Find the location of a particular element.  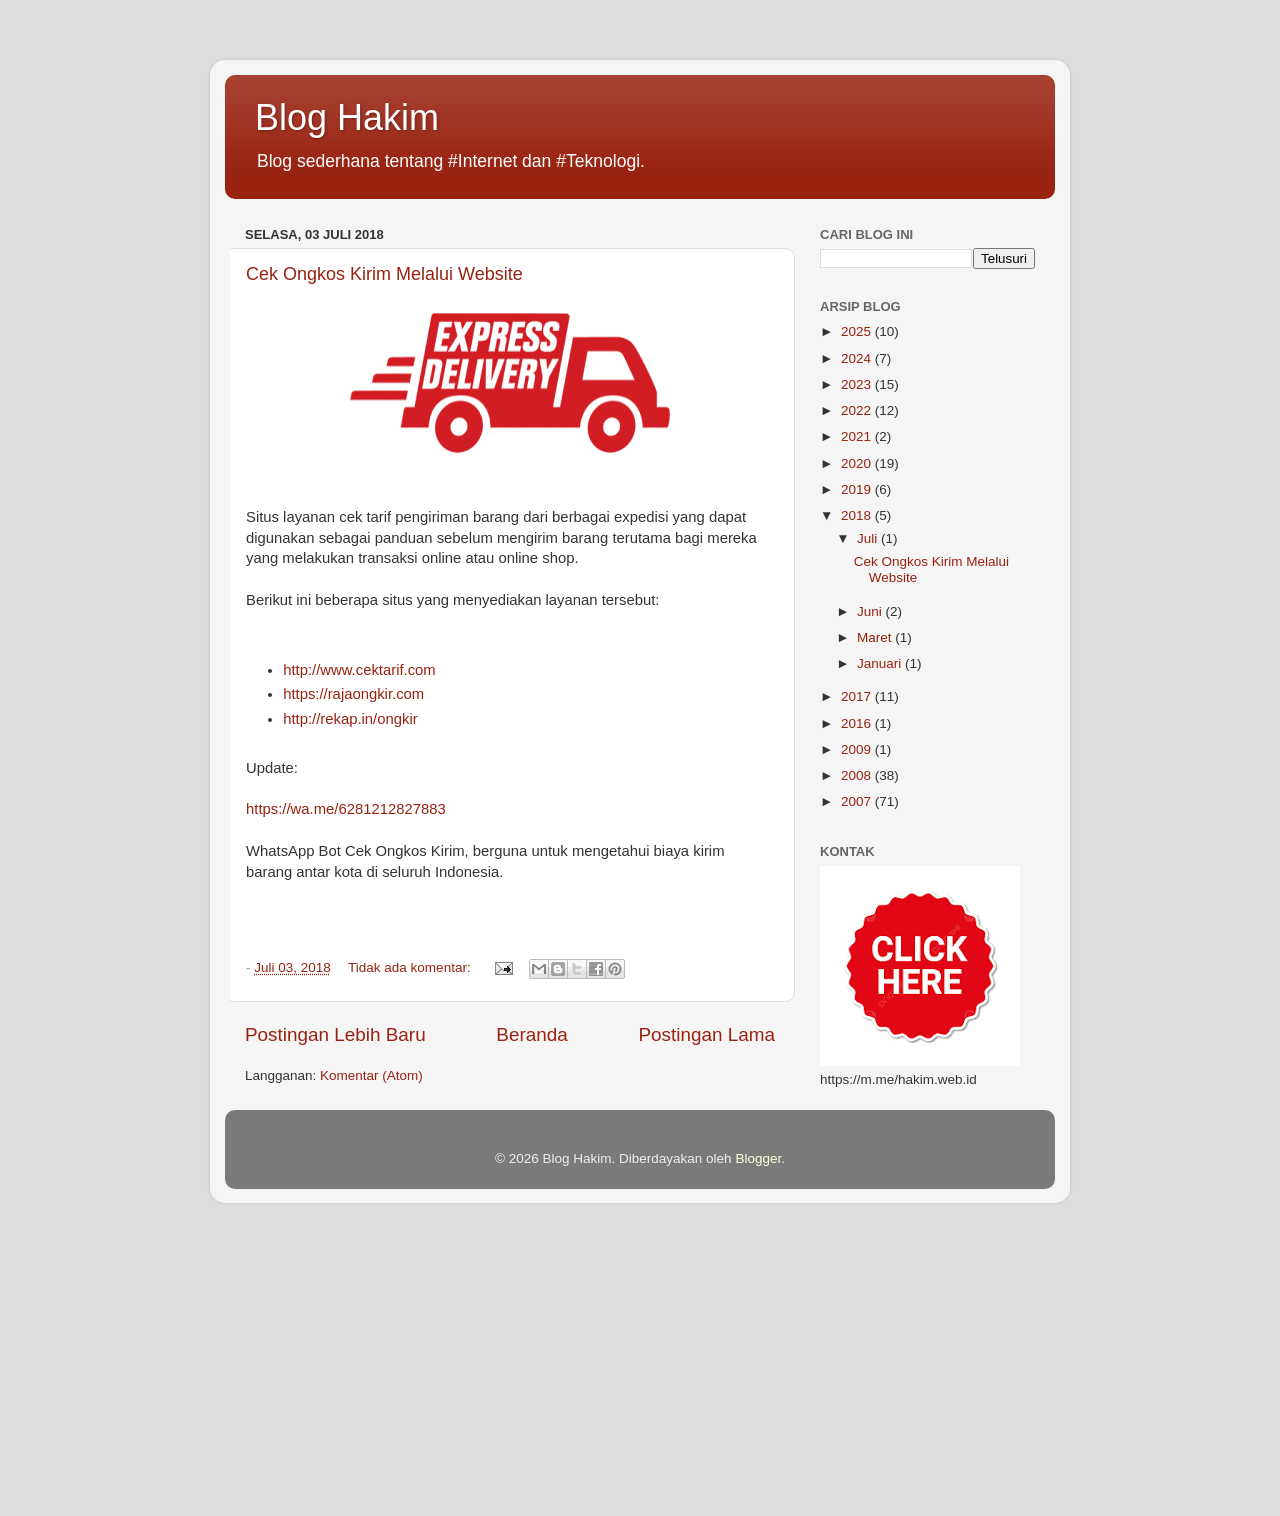

2020 is located at coordinates (858, 463).